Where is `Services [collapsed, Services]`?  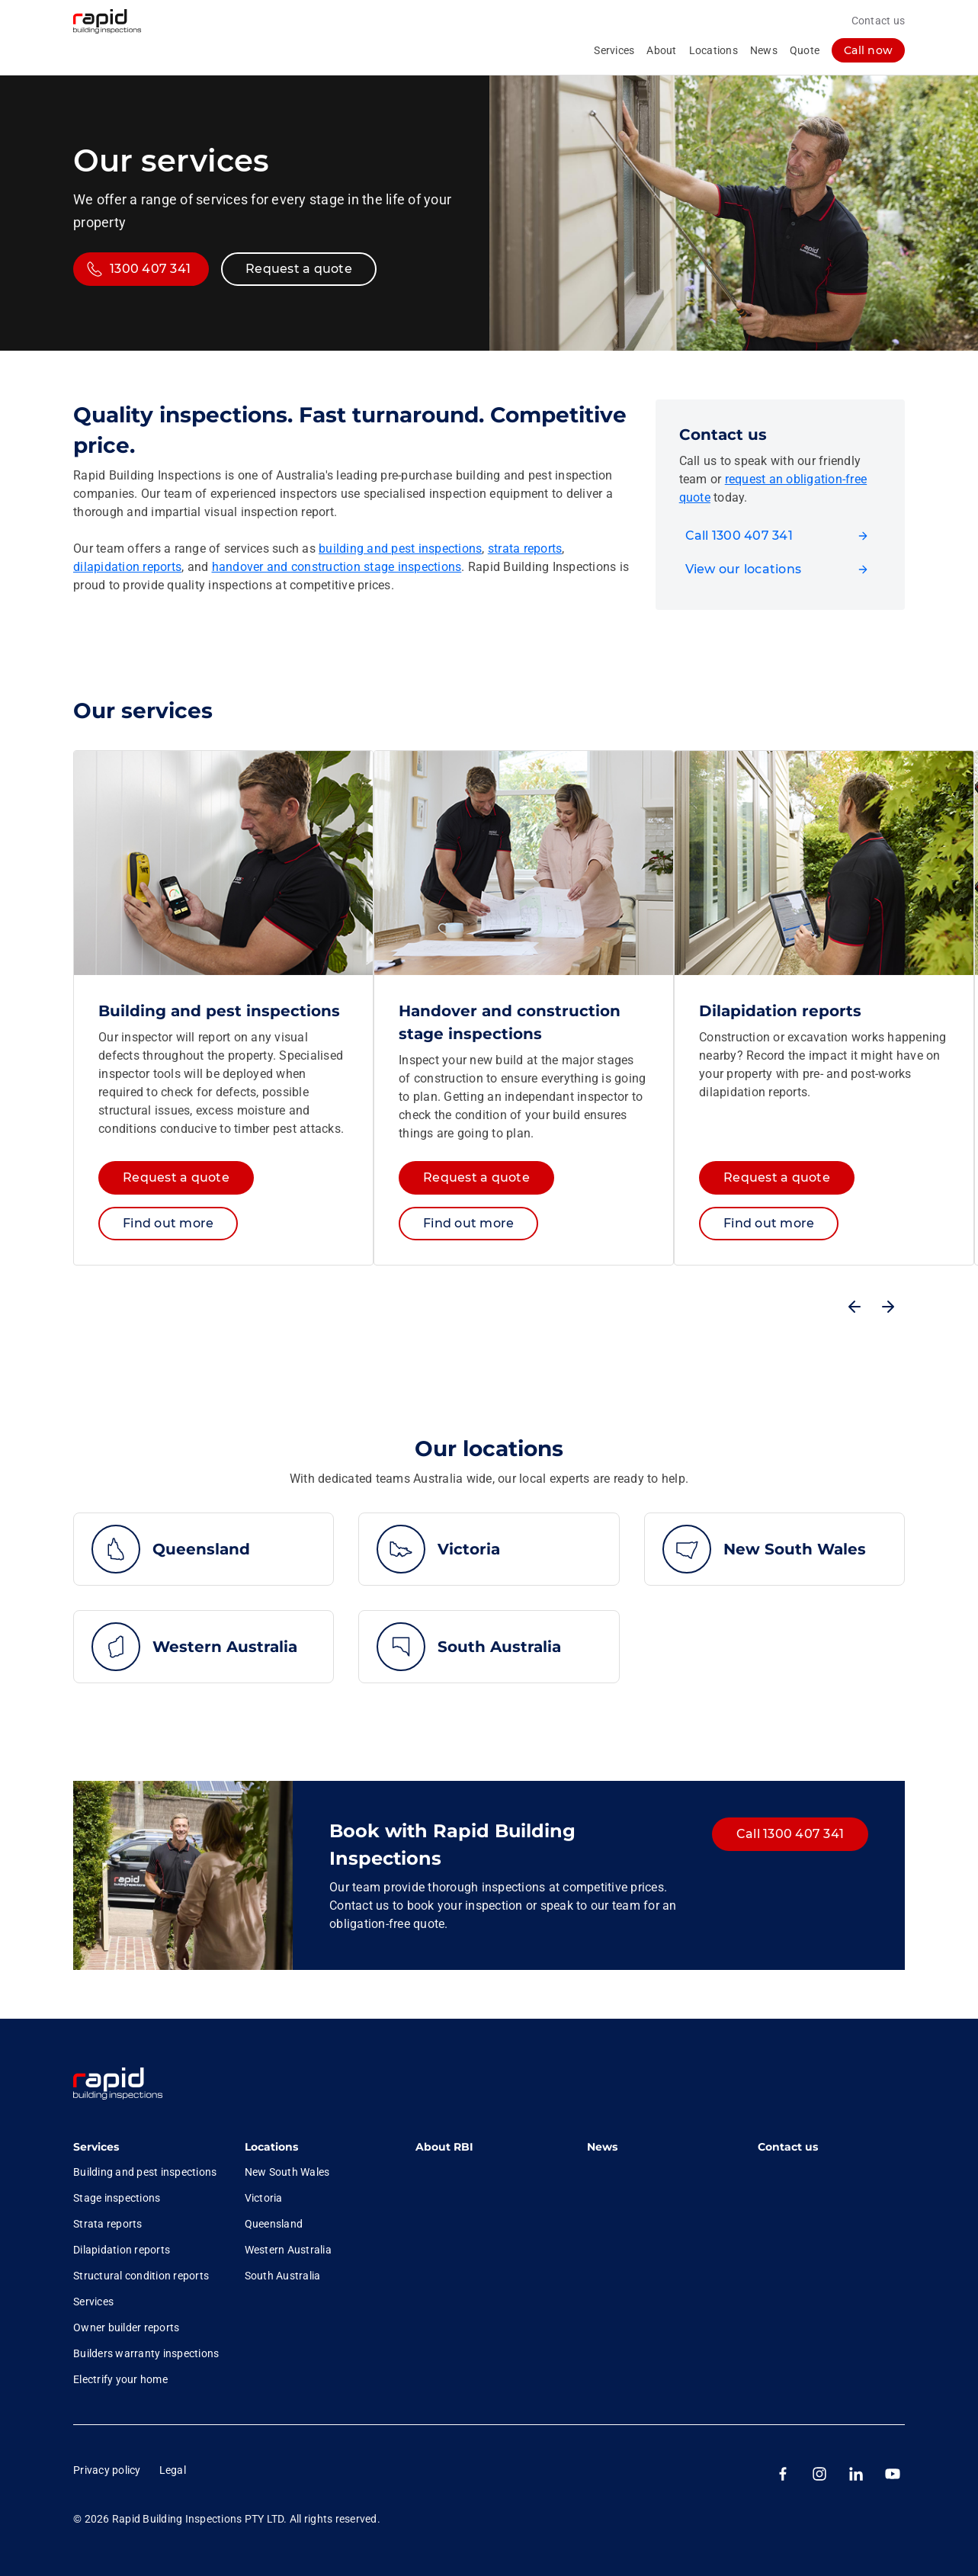 Services [collapsed, Services] is located at coordinates (614, 50).